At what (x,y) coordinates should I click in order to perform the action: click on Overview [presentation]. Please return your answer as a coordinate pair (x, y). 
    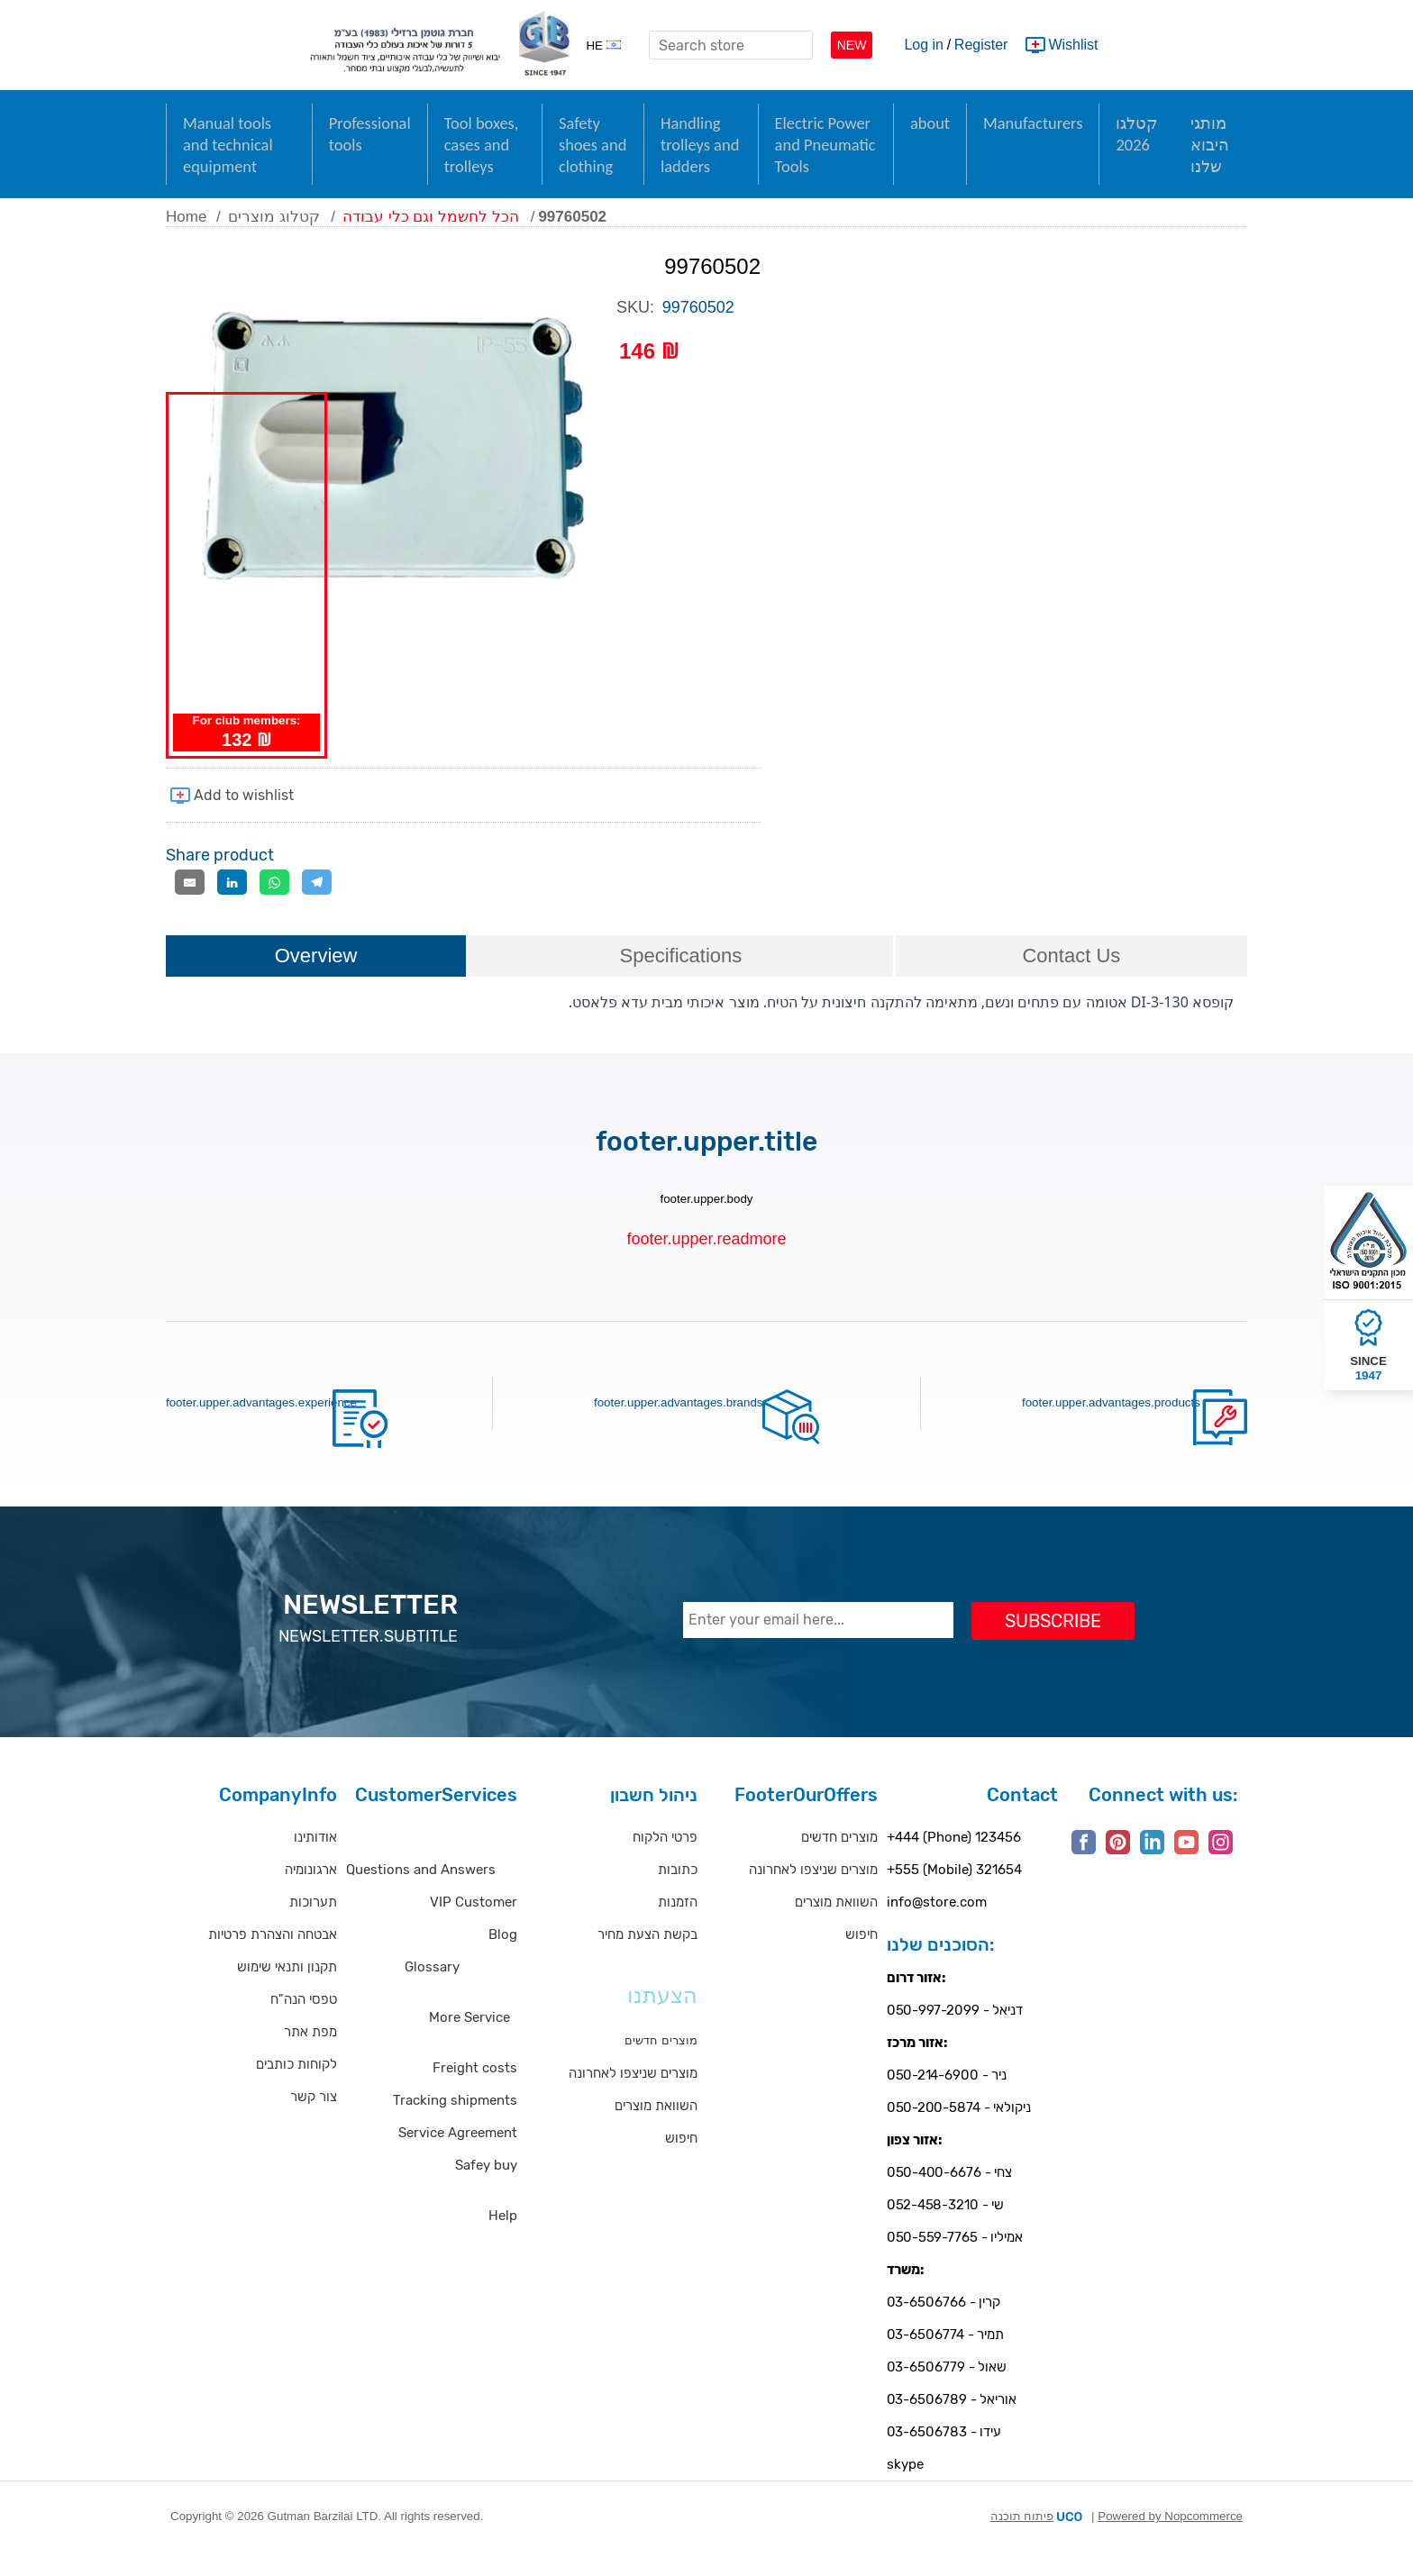
    Looking at the image, I should click on (316, 977).